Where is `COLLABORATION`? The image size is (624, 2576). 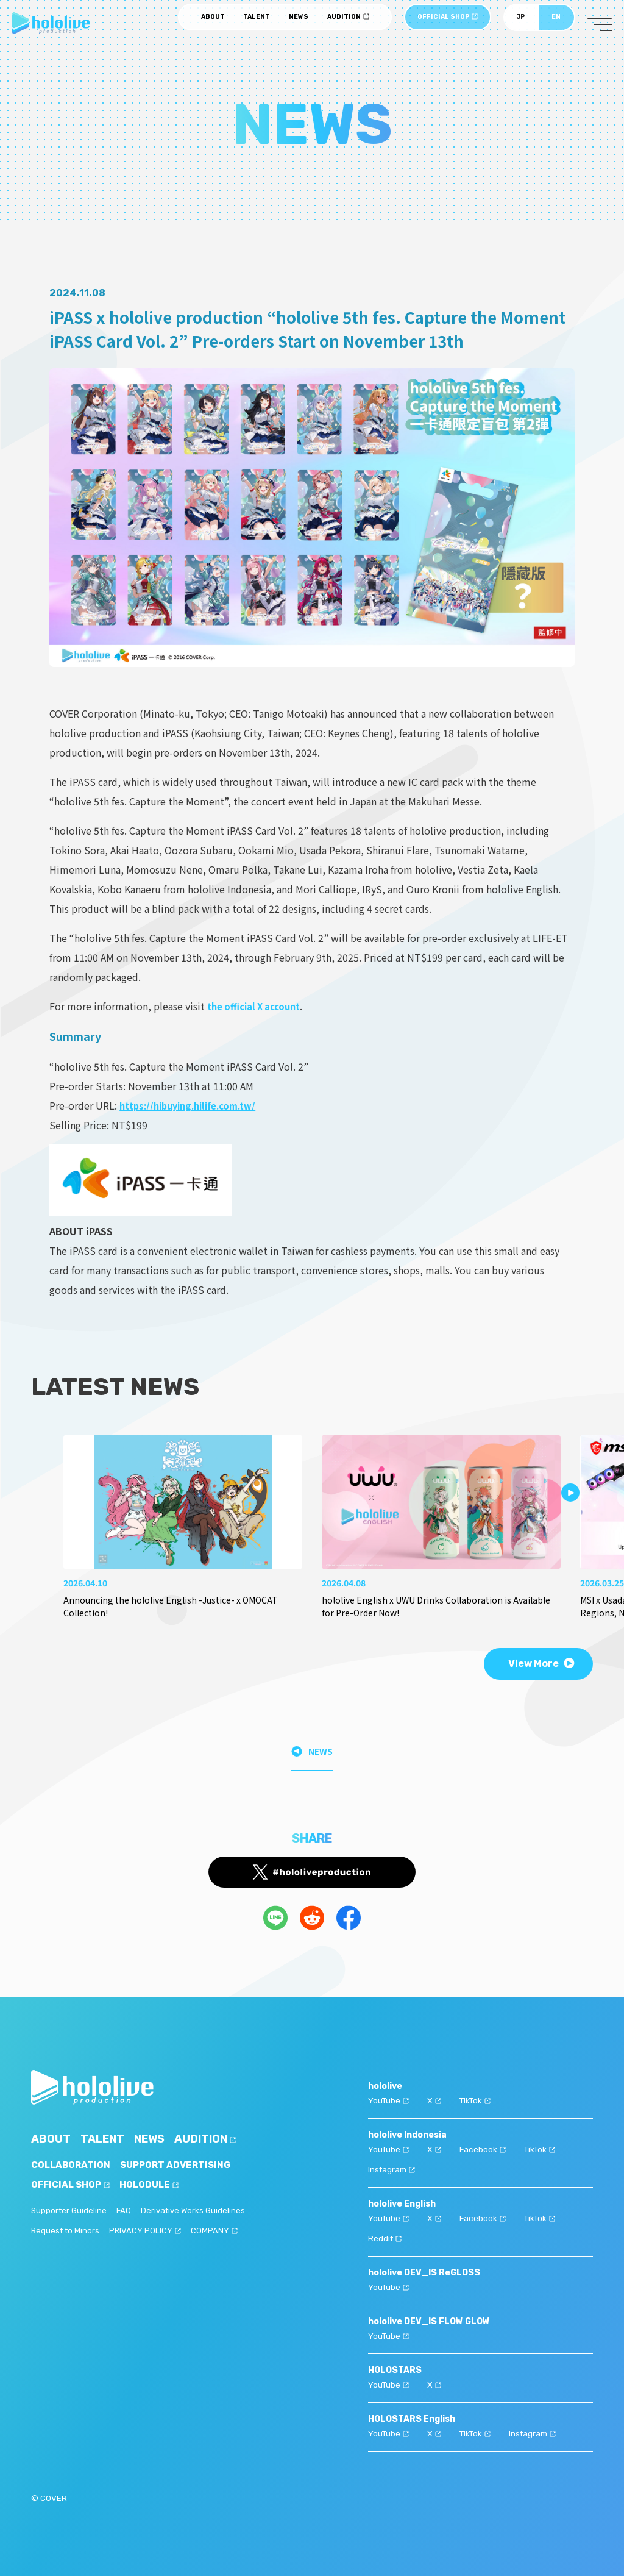
COLLABORATION is located at coordinates (73, 2165).